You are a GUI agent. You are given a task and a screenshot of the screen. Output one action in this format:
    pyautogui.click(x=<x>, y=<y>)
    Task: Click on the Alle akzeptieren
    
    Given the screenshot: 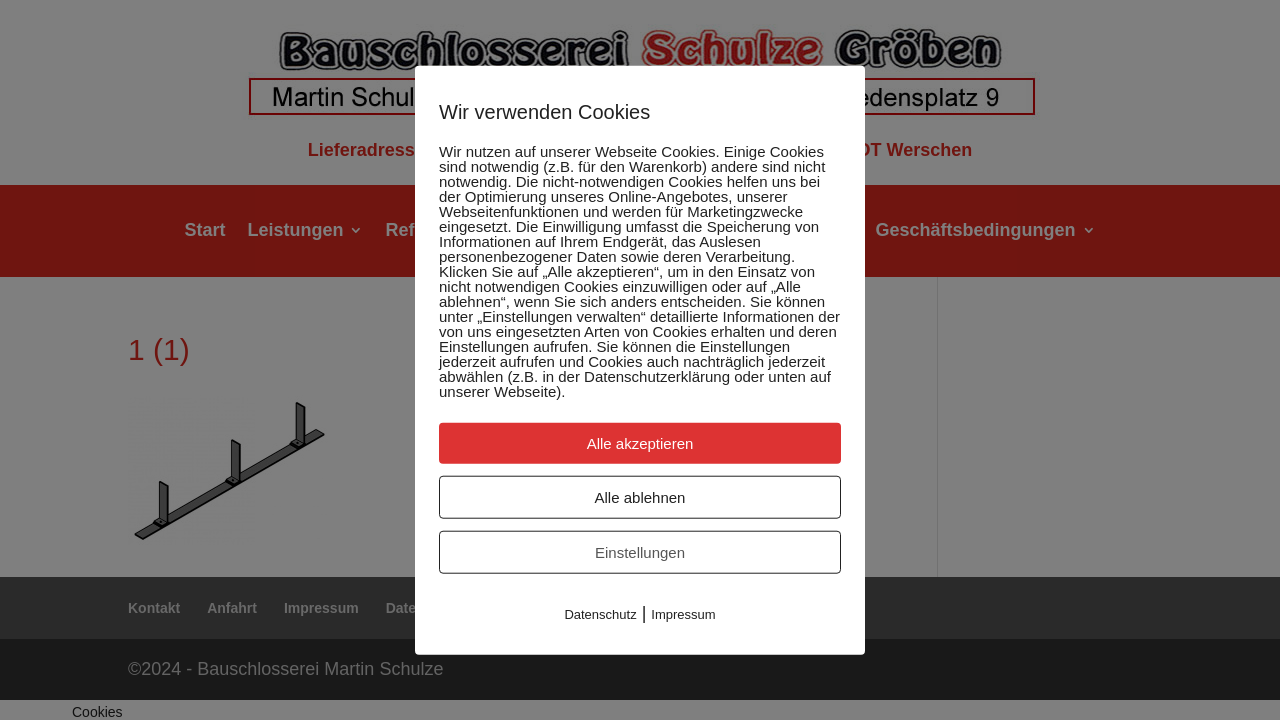 What is the action you would take?
    pyautogui.click(x=640, y=443)
    